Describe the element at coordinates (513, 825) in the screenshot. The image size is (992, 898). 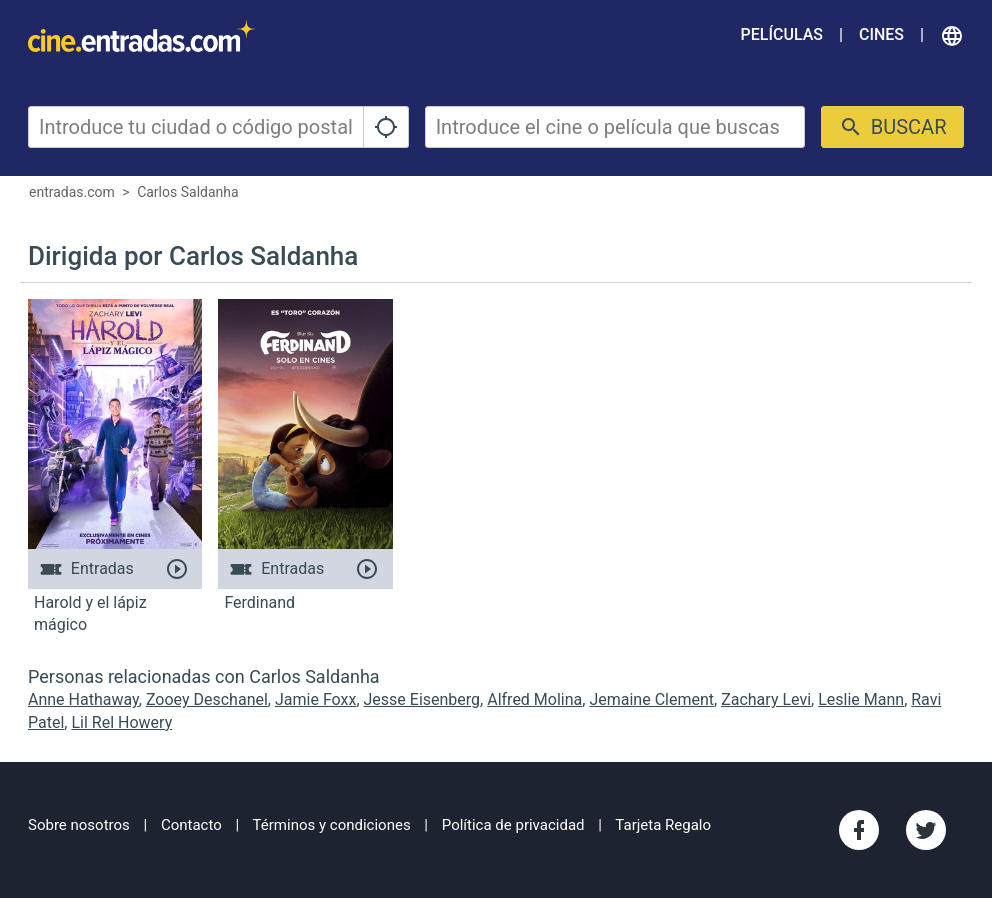
I see `Política de privacidad` at that location.